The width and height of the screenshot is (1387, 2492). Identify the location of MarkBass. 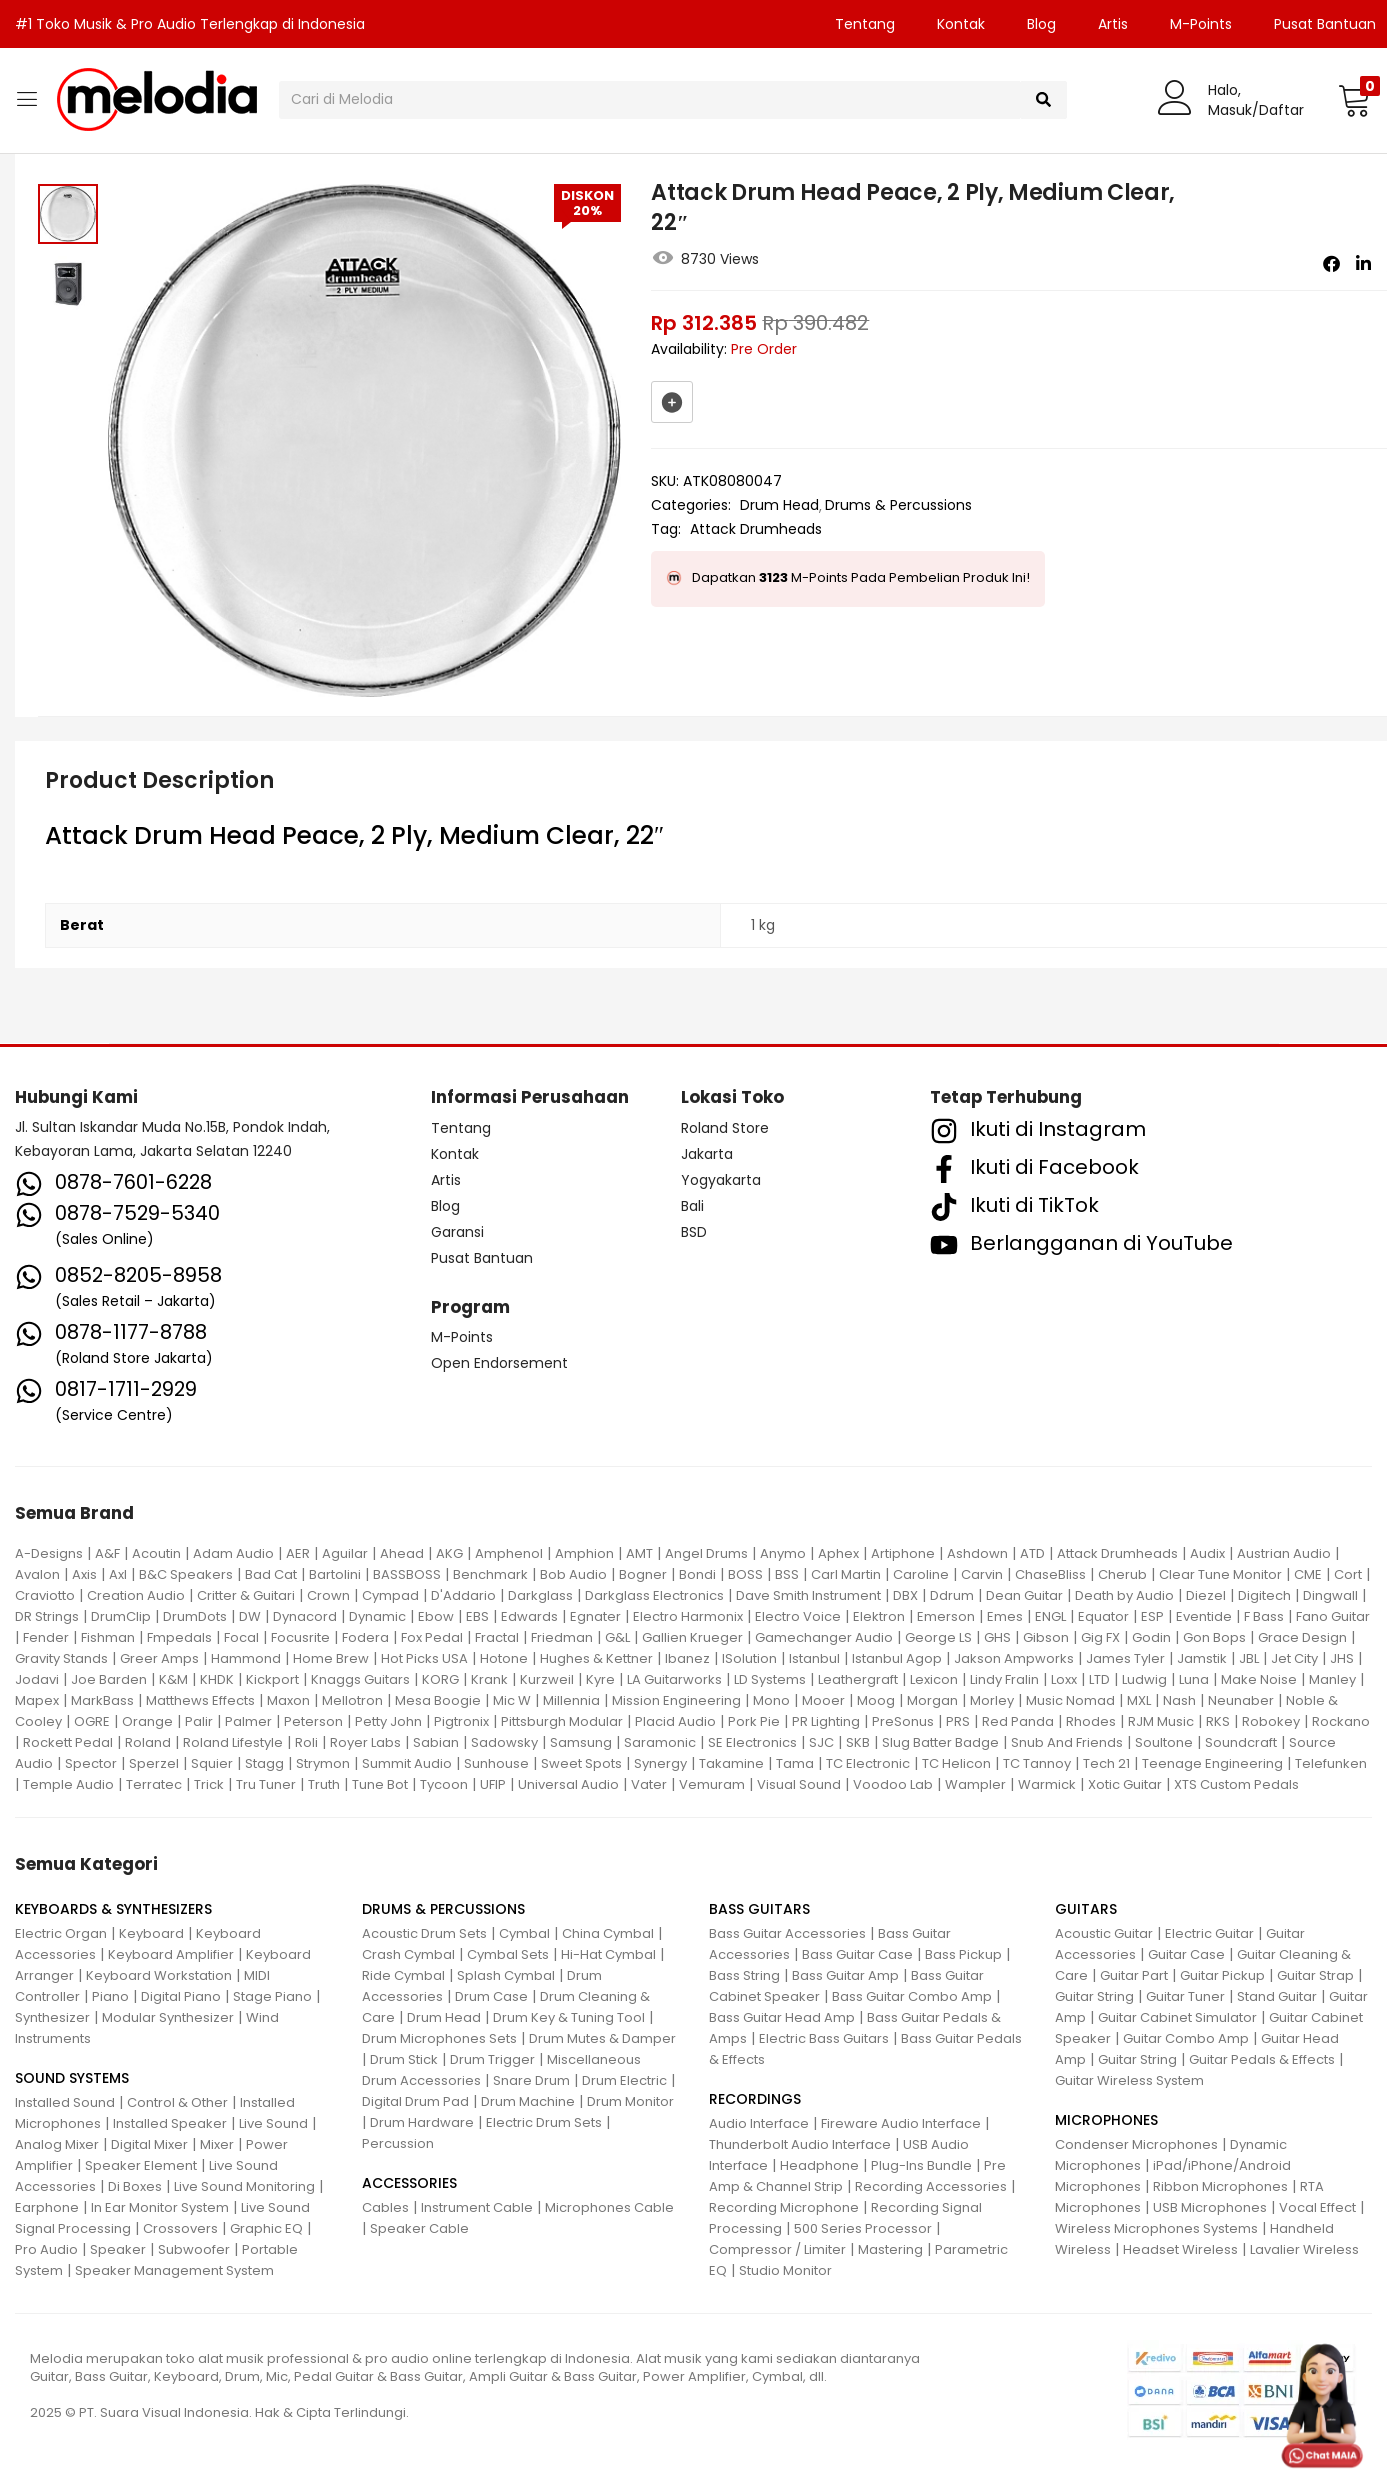
(102, 1700).